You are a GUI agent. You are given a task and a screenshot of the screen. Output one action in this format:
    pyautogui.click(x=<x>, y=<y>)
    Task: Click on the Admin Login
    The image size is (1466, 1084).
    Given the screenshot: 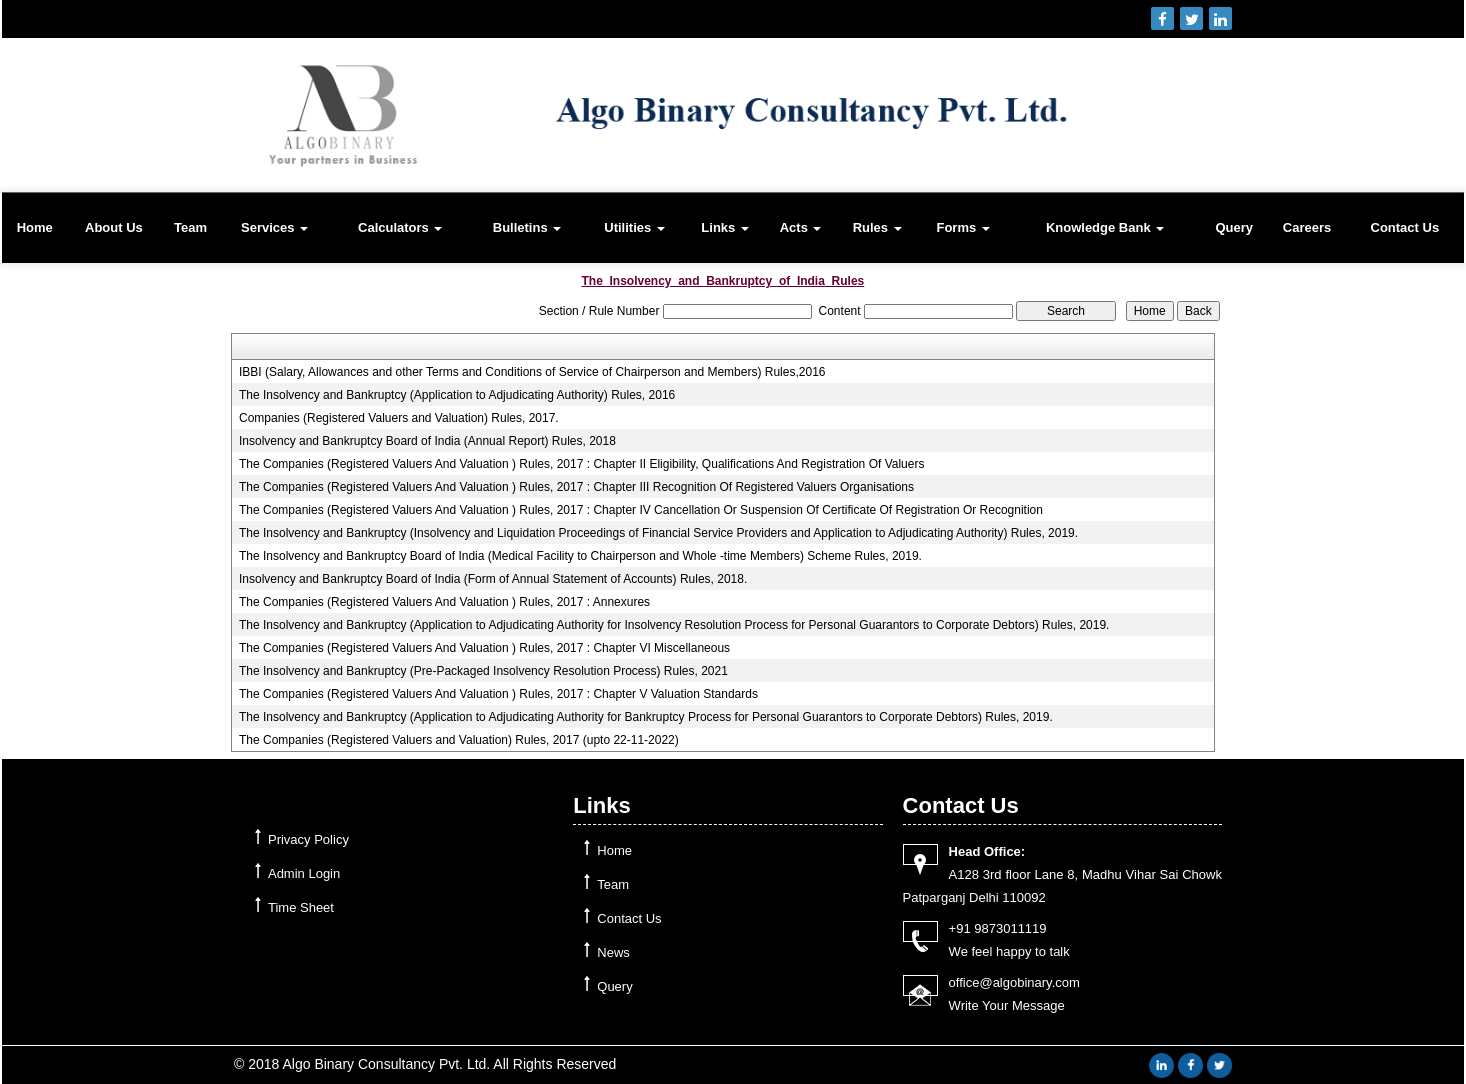 What is the action you would take?
    pyautogui.click(x=304, y=873)
    